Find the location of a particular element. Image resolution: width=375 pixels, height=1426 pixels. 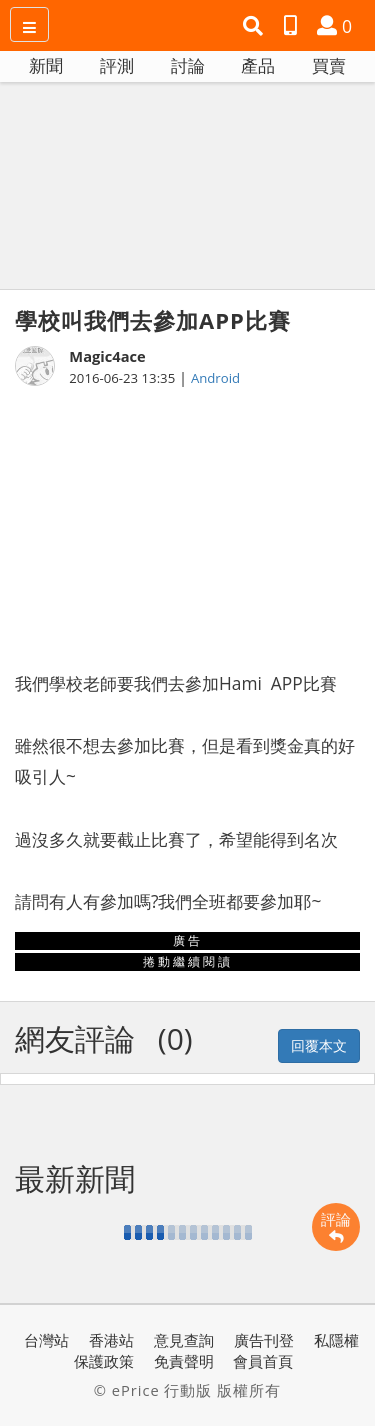

產品 is located at coordinates (258, 65).